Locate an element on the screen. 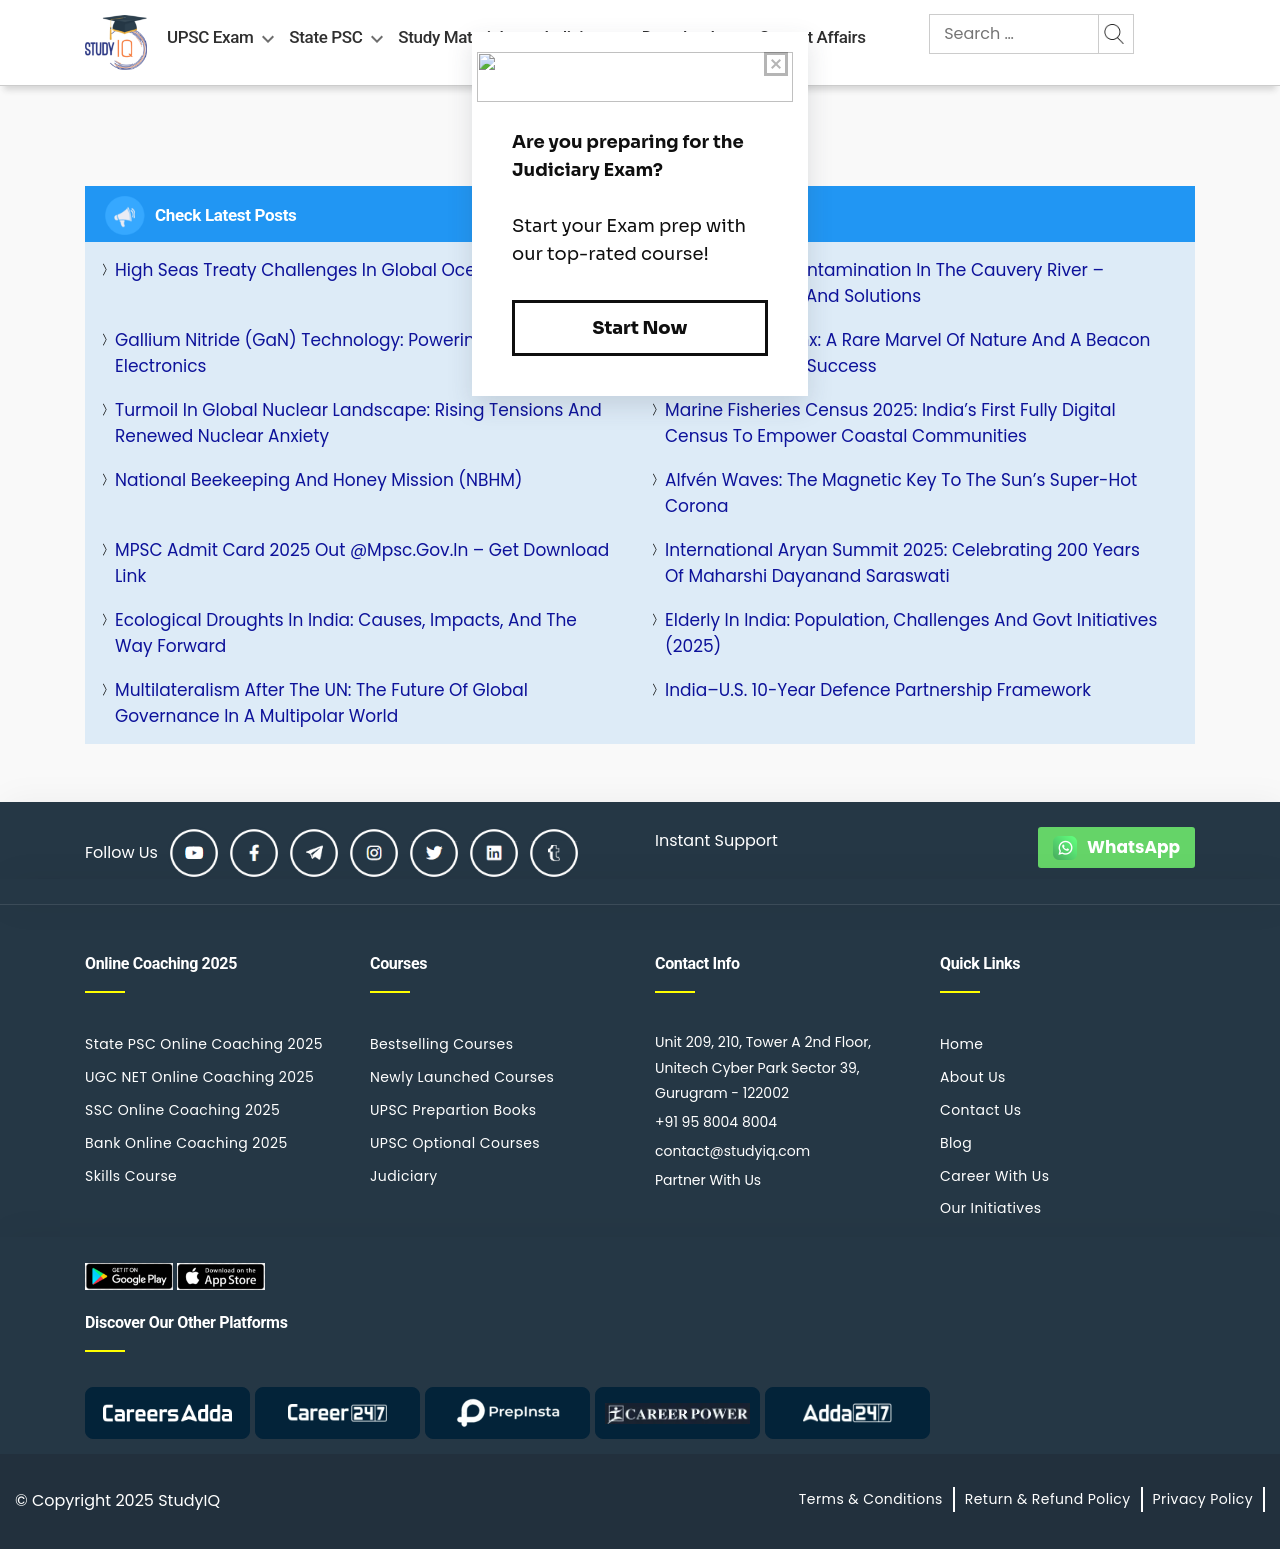 The width and height of the screenshot is (1280, 1549). Home is located at coordinates (961, 1044).